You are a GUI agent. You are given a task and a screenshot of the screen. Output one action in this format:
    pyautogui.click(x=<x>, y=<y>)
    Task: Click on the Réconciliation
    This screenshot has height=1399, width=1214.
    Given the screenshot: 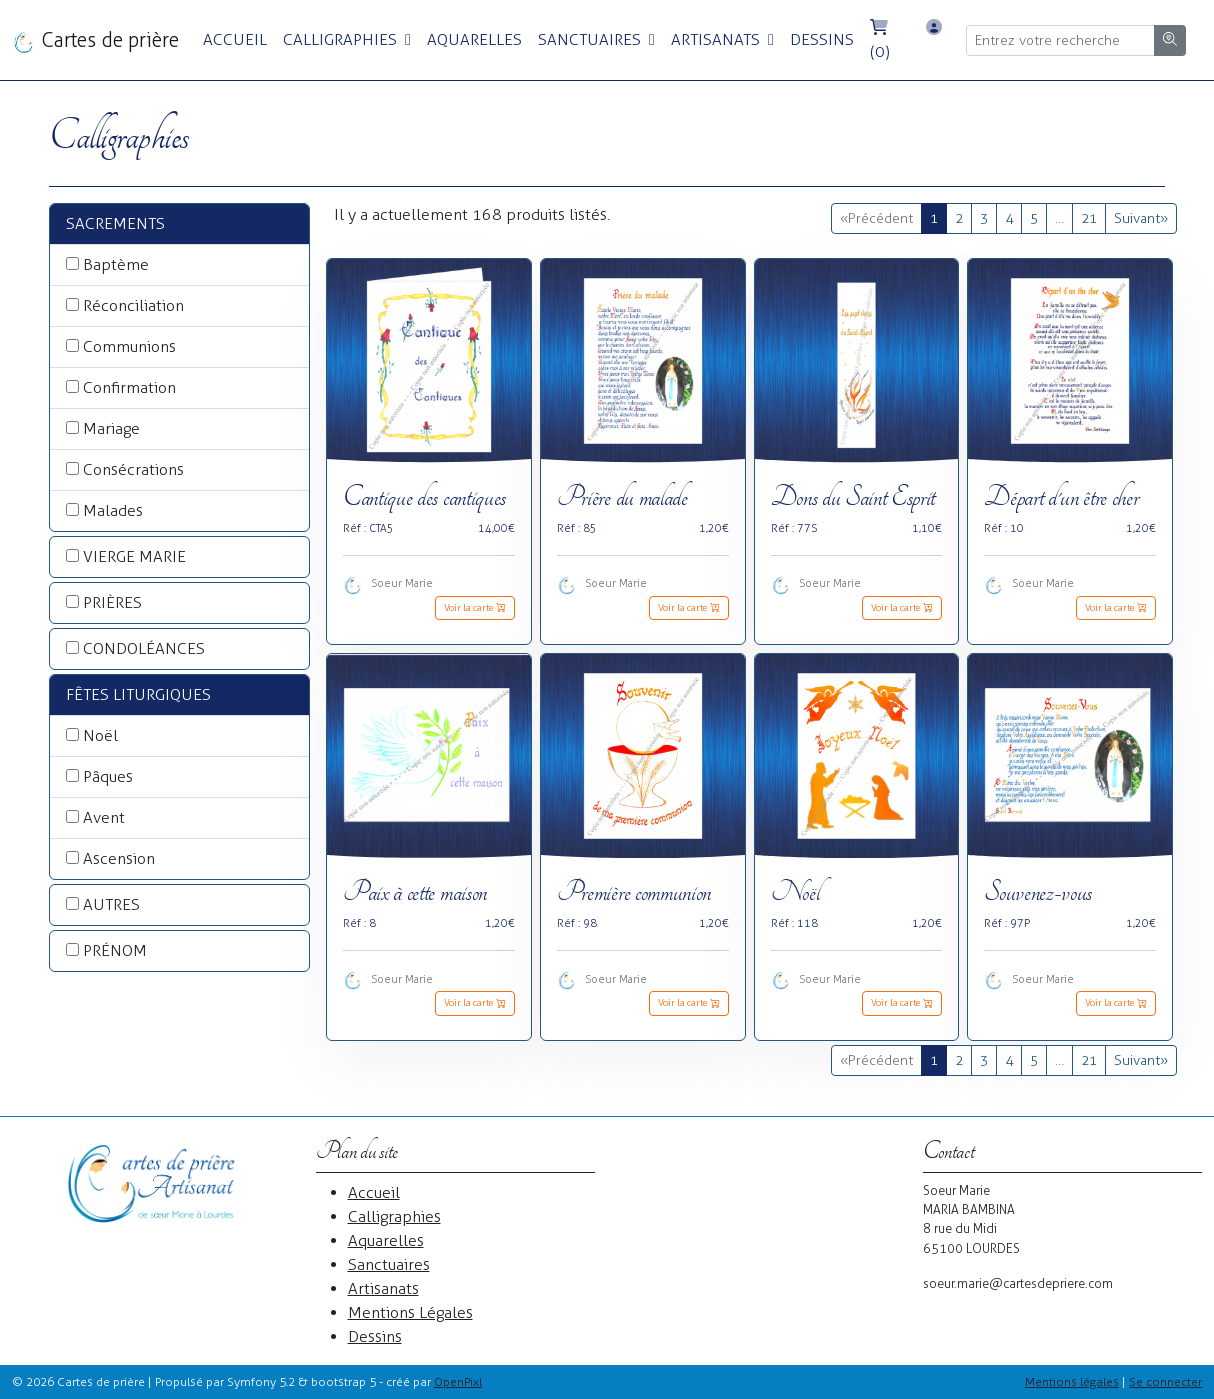 What is the action you would take?
    pyautogui.click(x=133, y=305)
    